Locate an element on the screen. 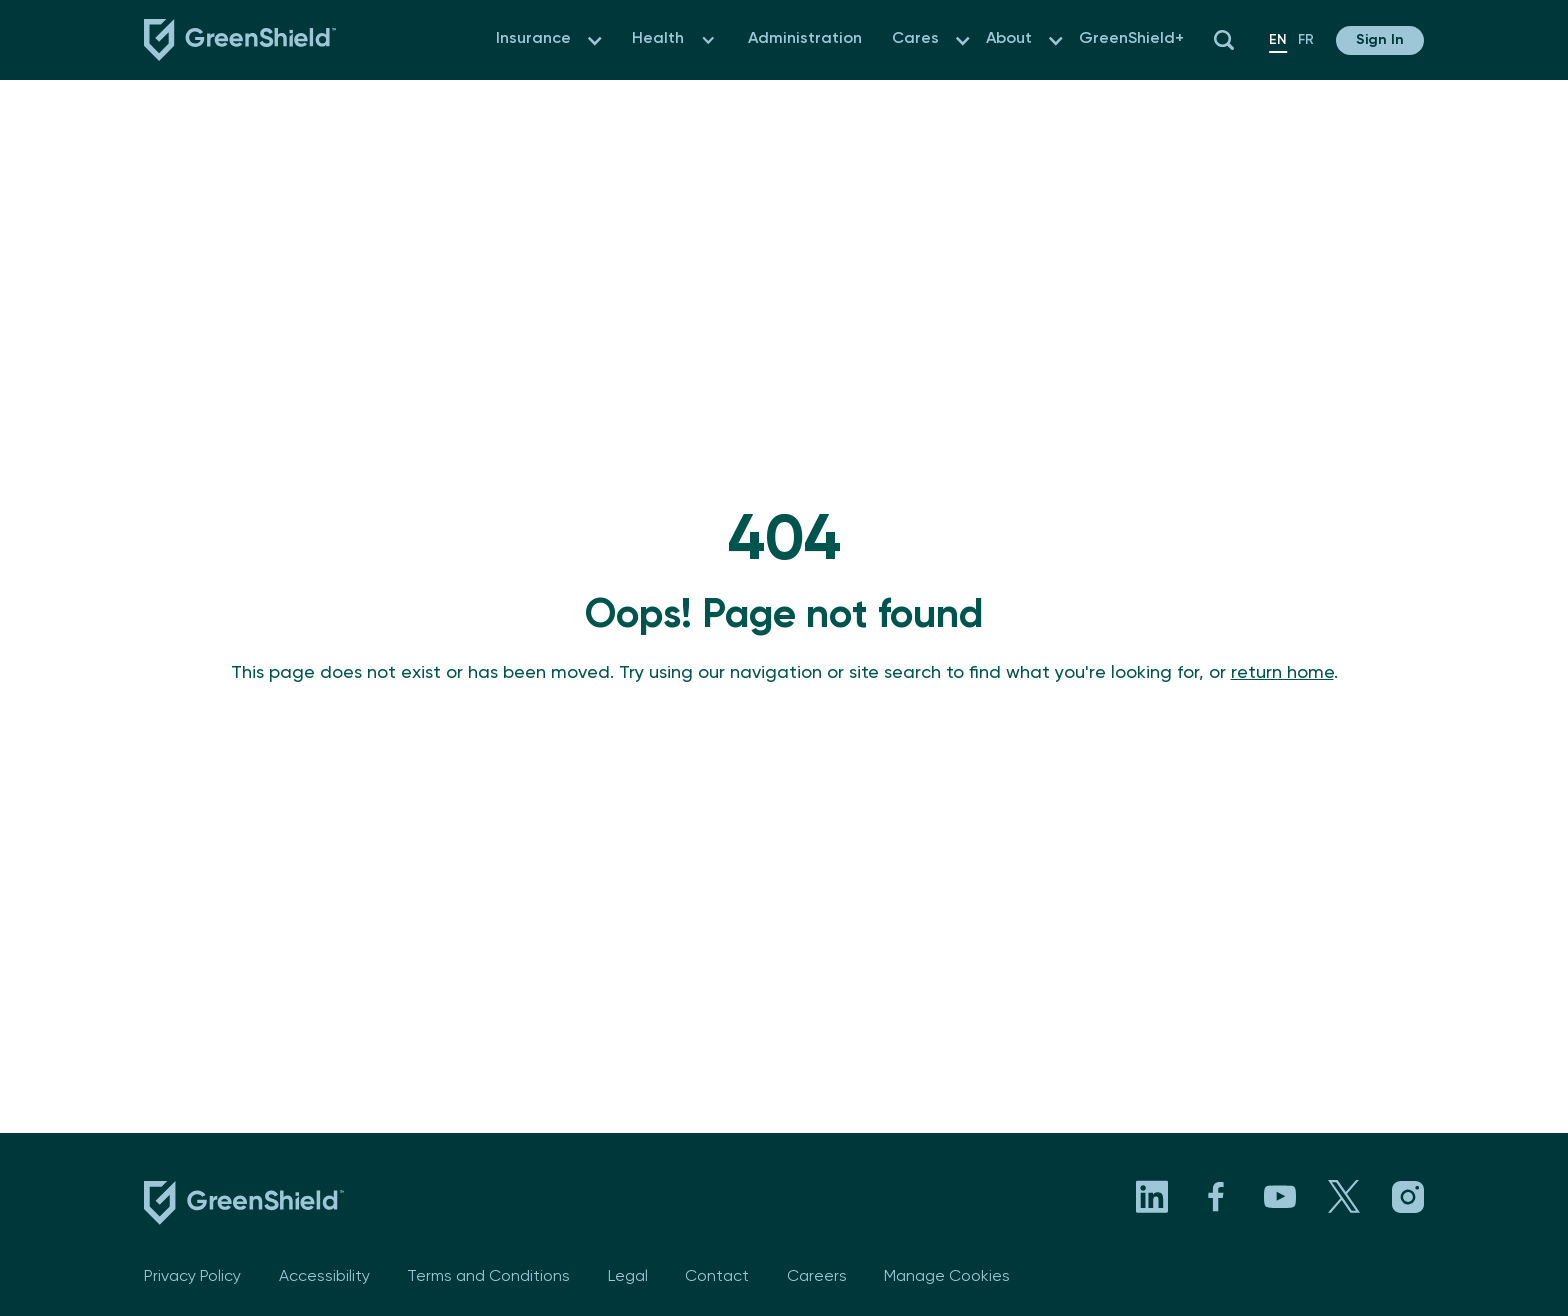 The height and width of the screenshot is (1316, 1568). About is located at coordinates (1009, 39).